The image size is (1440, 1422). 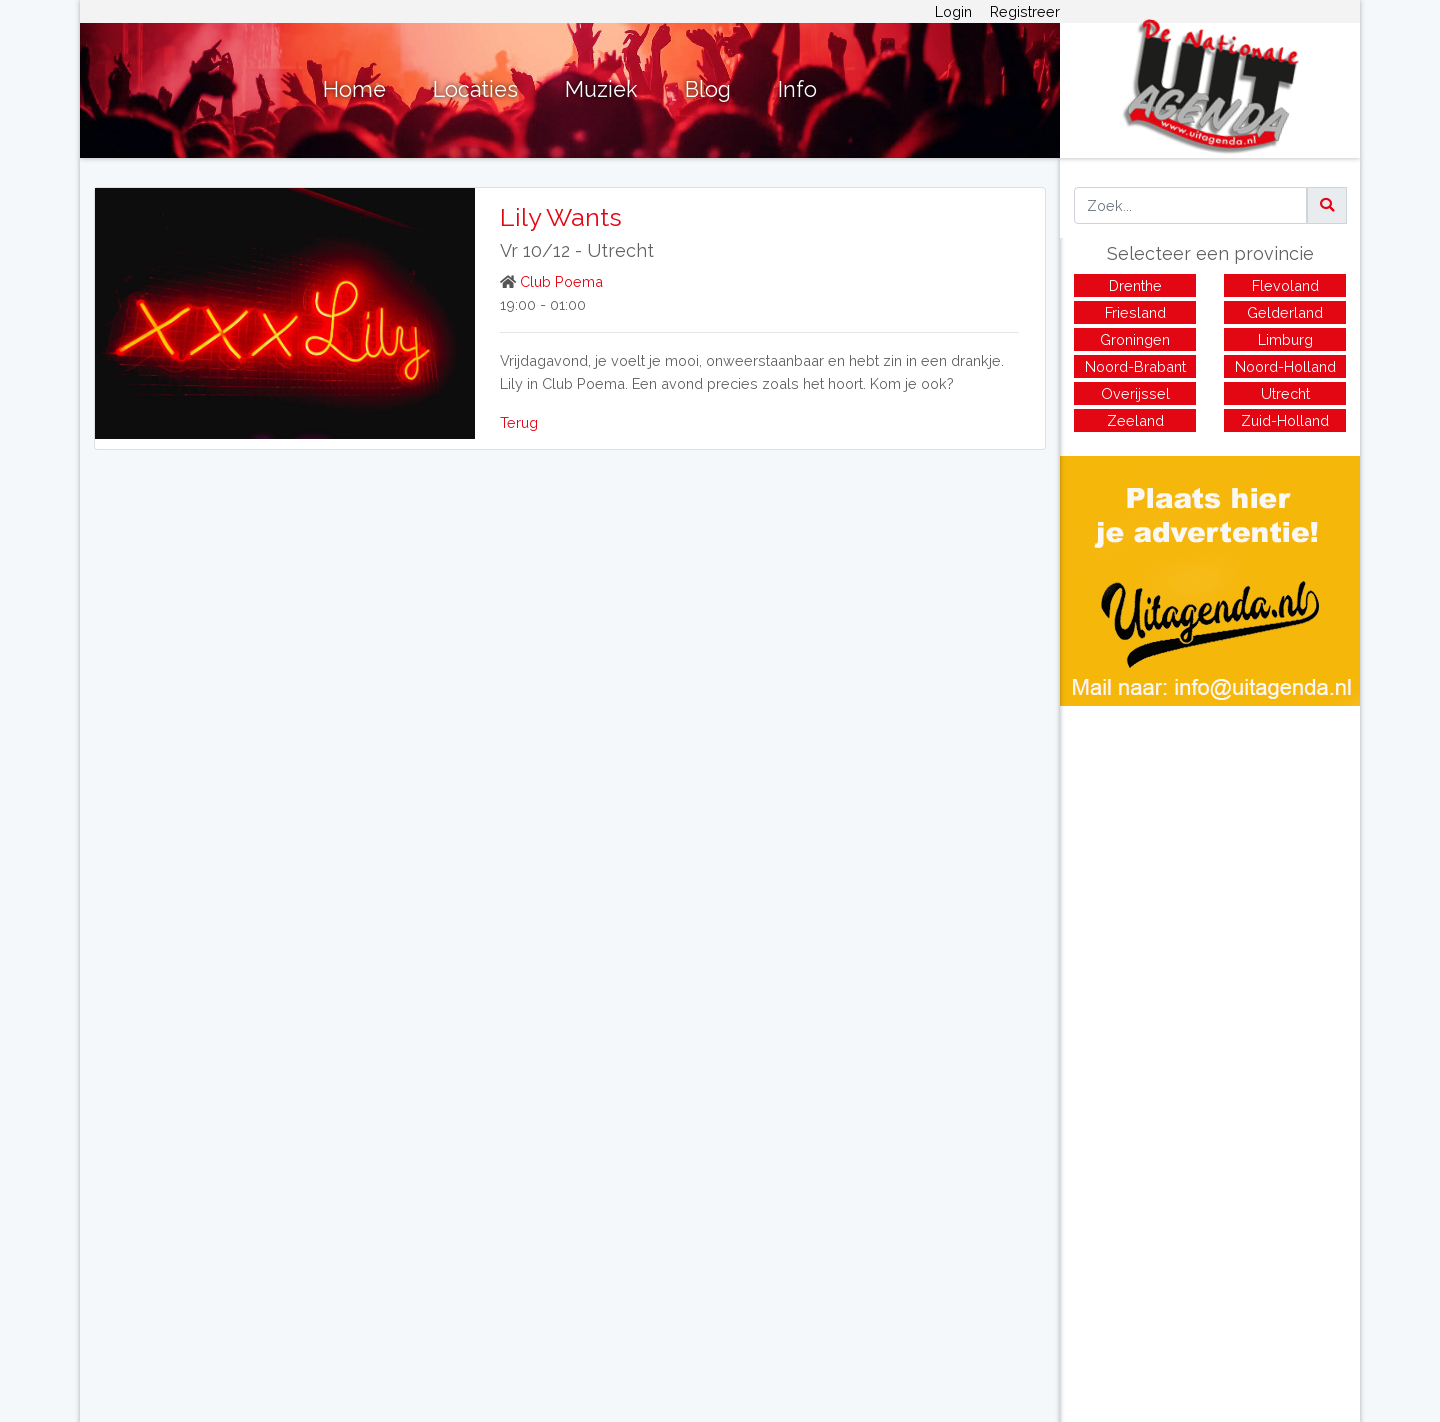 I want to click on Limburg, so click(x=1285, y=339).